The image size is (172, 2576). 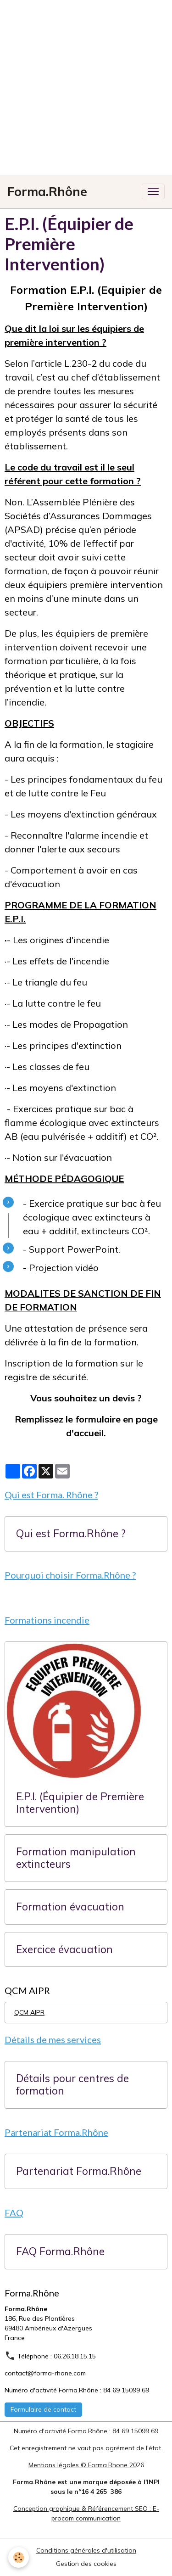 I want to click on Gestion des cookies, so click(x=86, y=2563).